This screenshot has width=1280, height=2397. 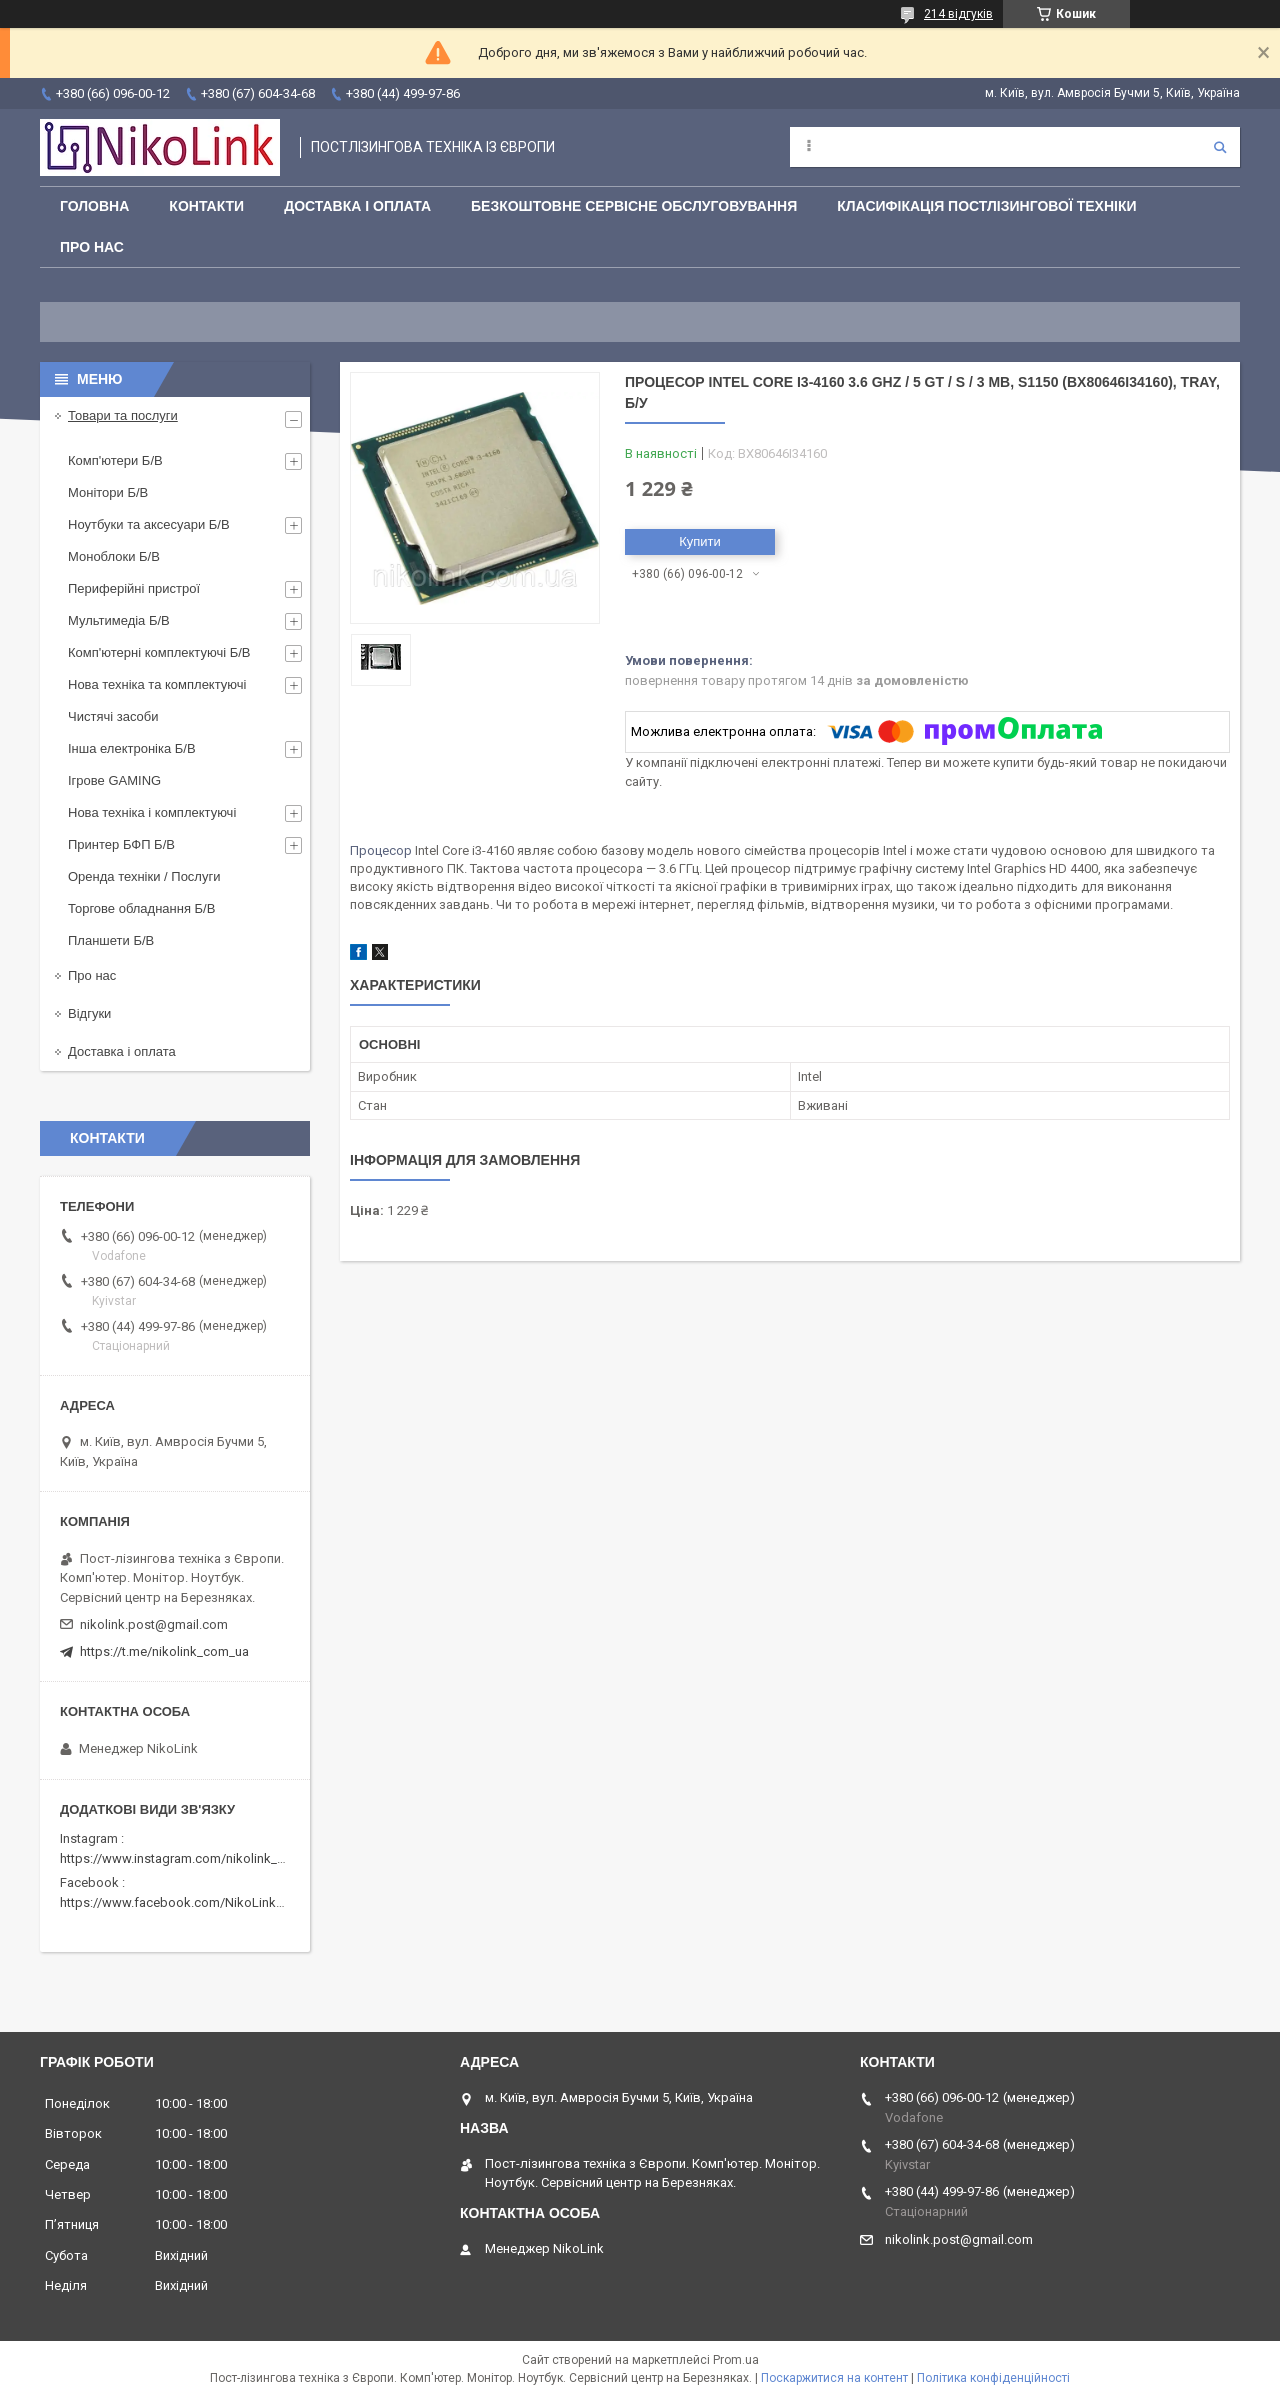 I want to click on Ігрове GAMING, so click(x=114, y=780).